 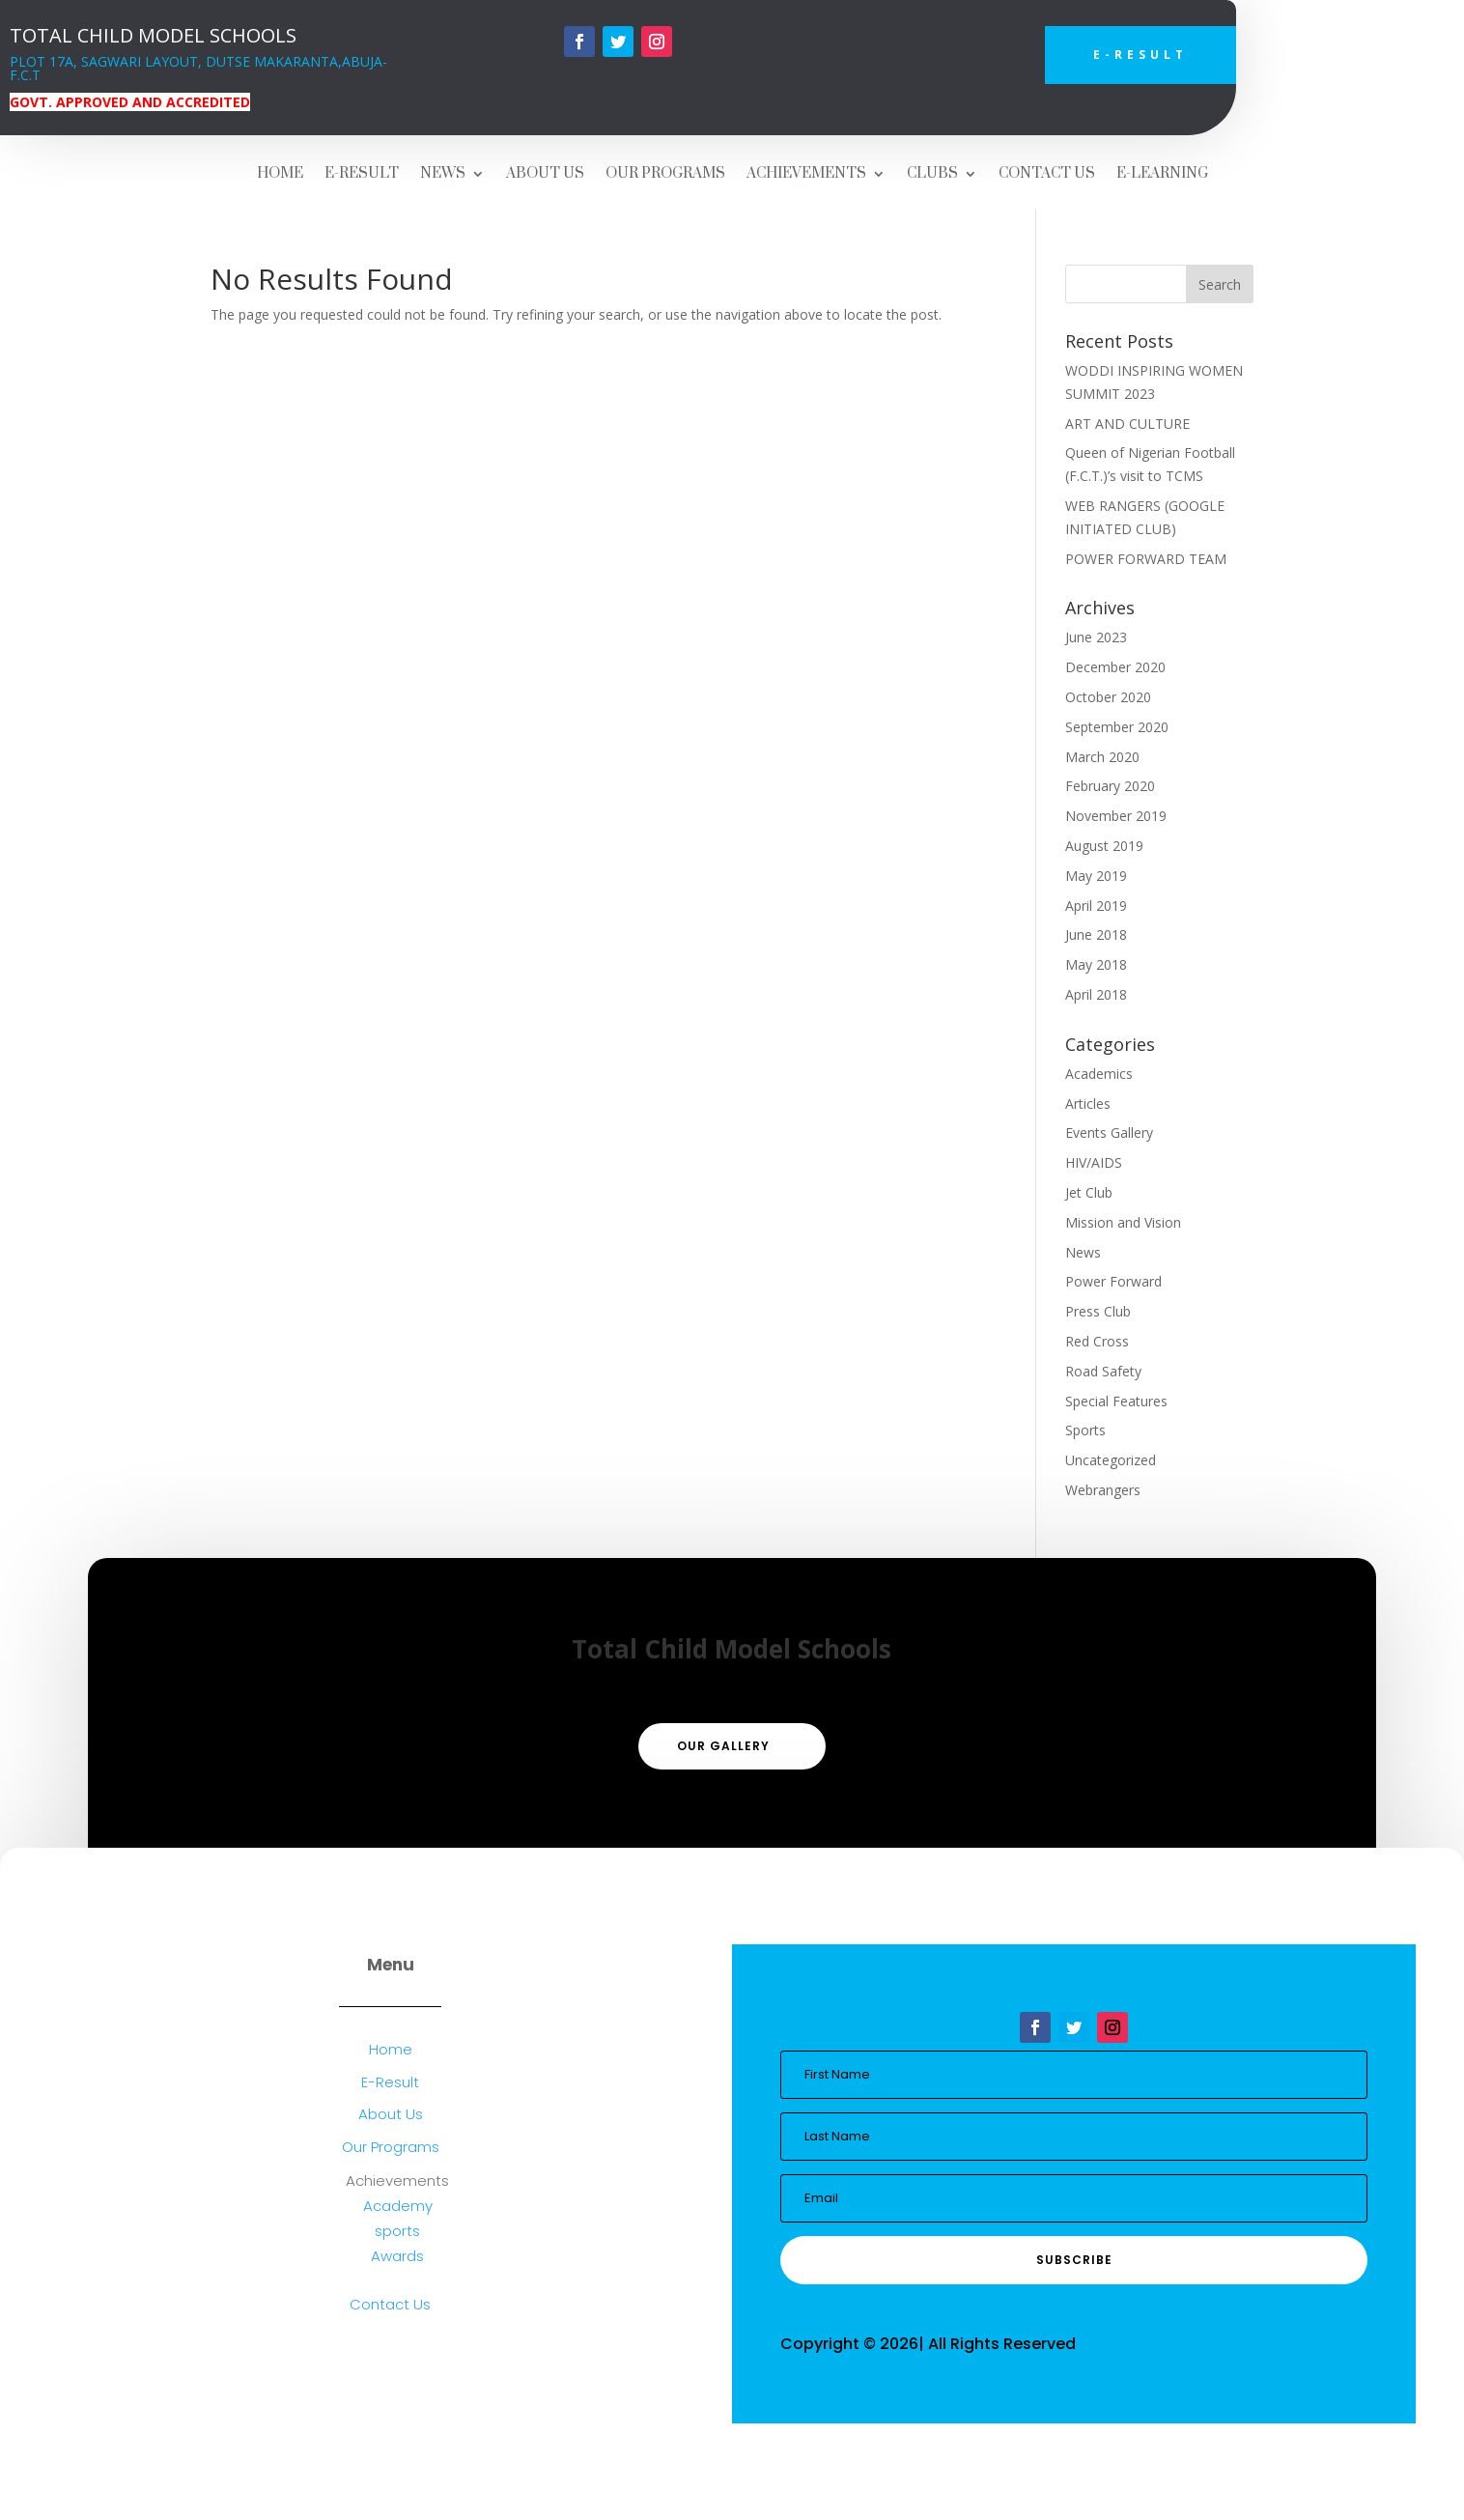 What do you see at coordinates (361, 175) in the screenshot?
I see `E-RESULT` at bounding box center [361, 175].